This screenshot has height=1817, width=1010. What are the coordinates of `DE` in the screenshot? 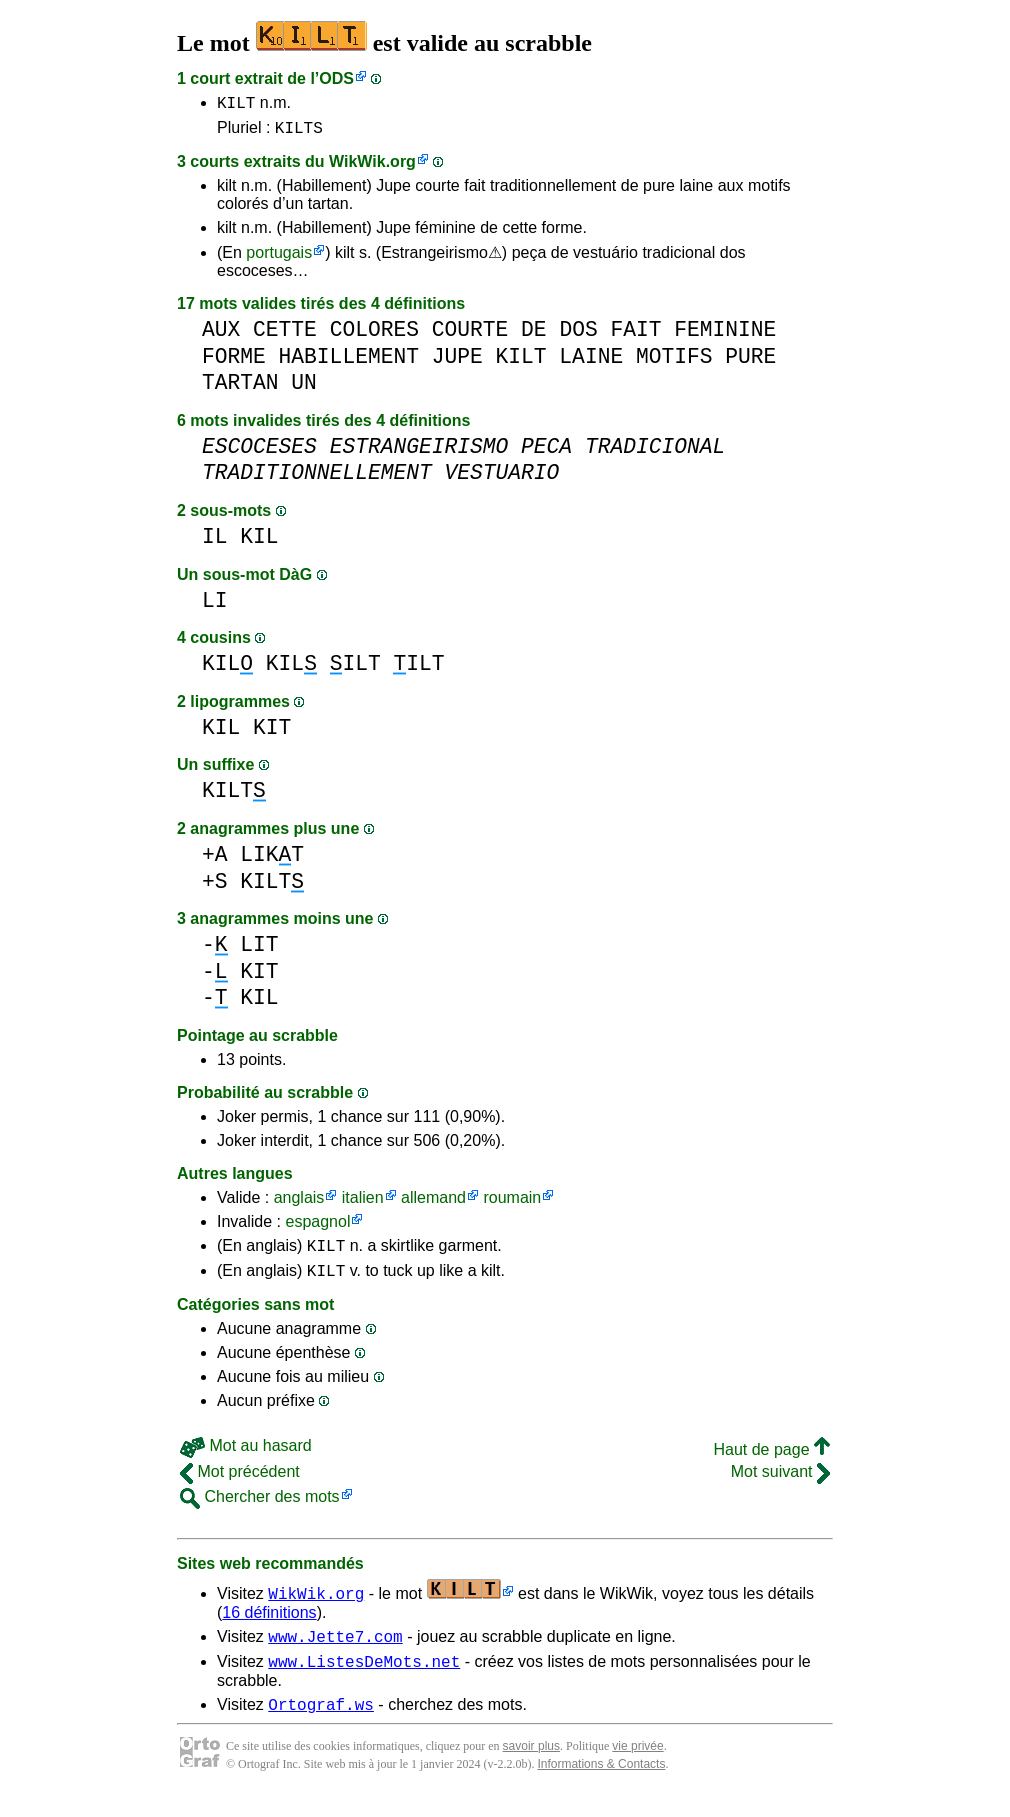 It's located at (534, 335).